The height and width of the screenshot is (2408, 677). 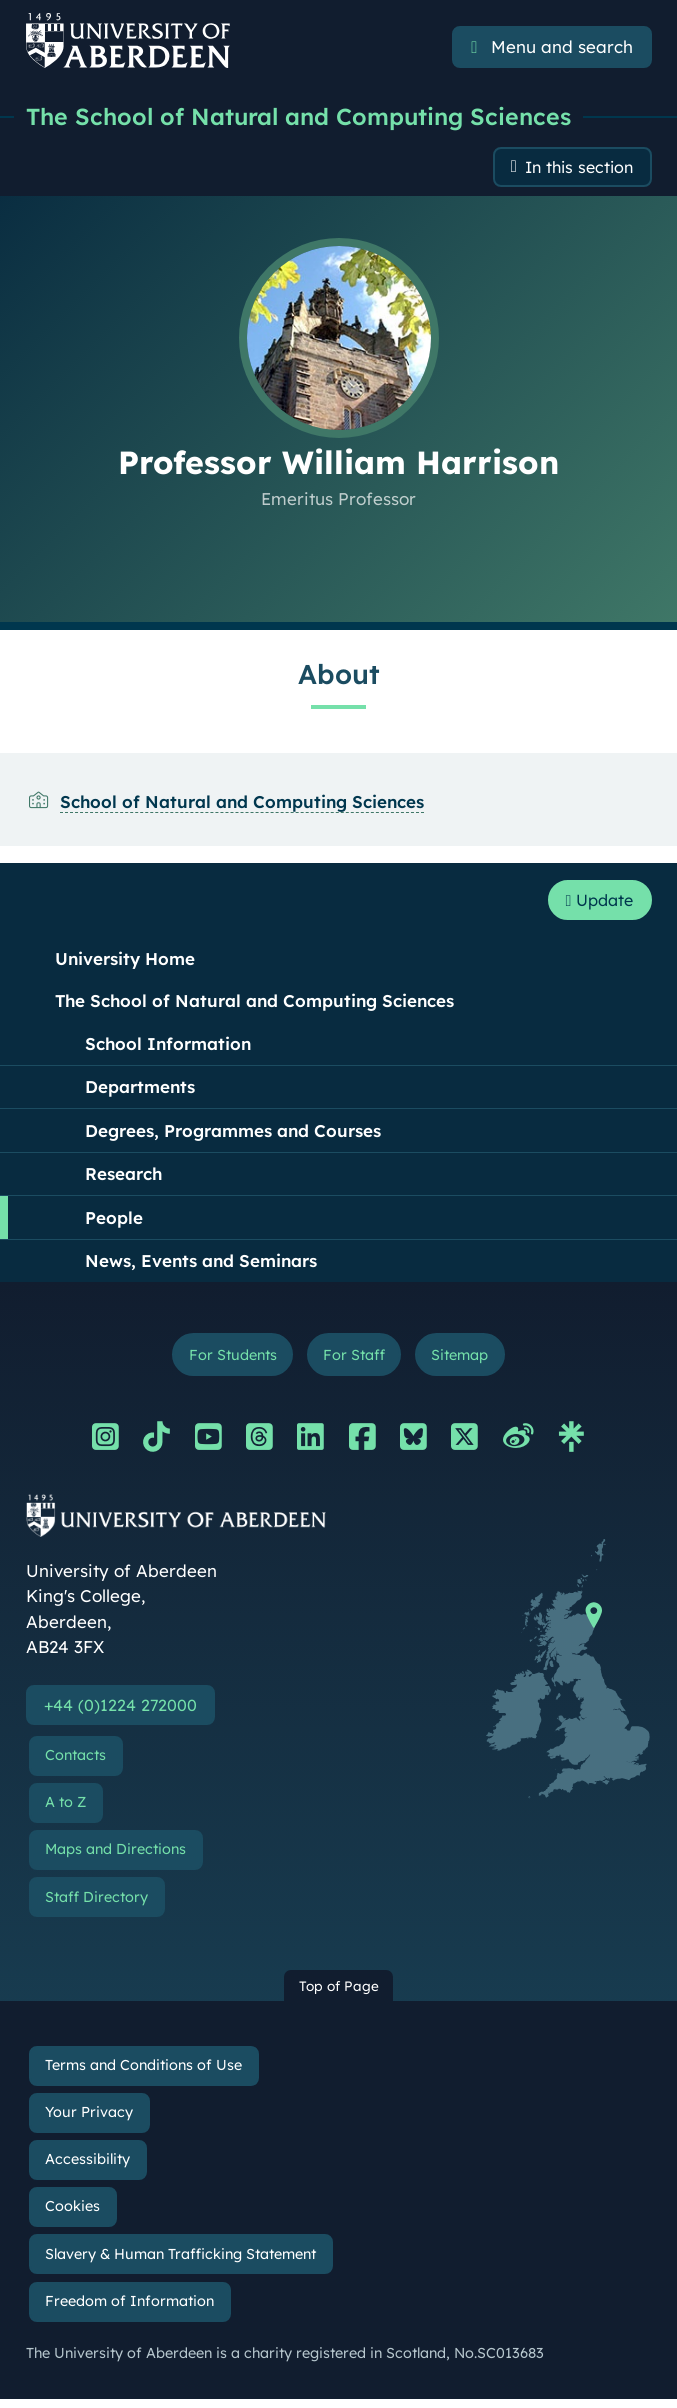 What do you see at coordinates (143, 2074) in the screenshot?
I see `Terms and Conditions of Use` at bounding box center [143, 2074].